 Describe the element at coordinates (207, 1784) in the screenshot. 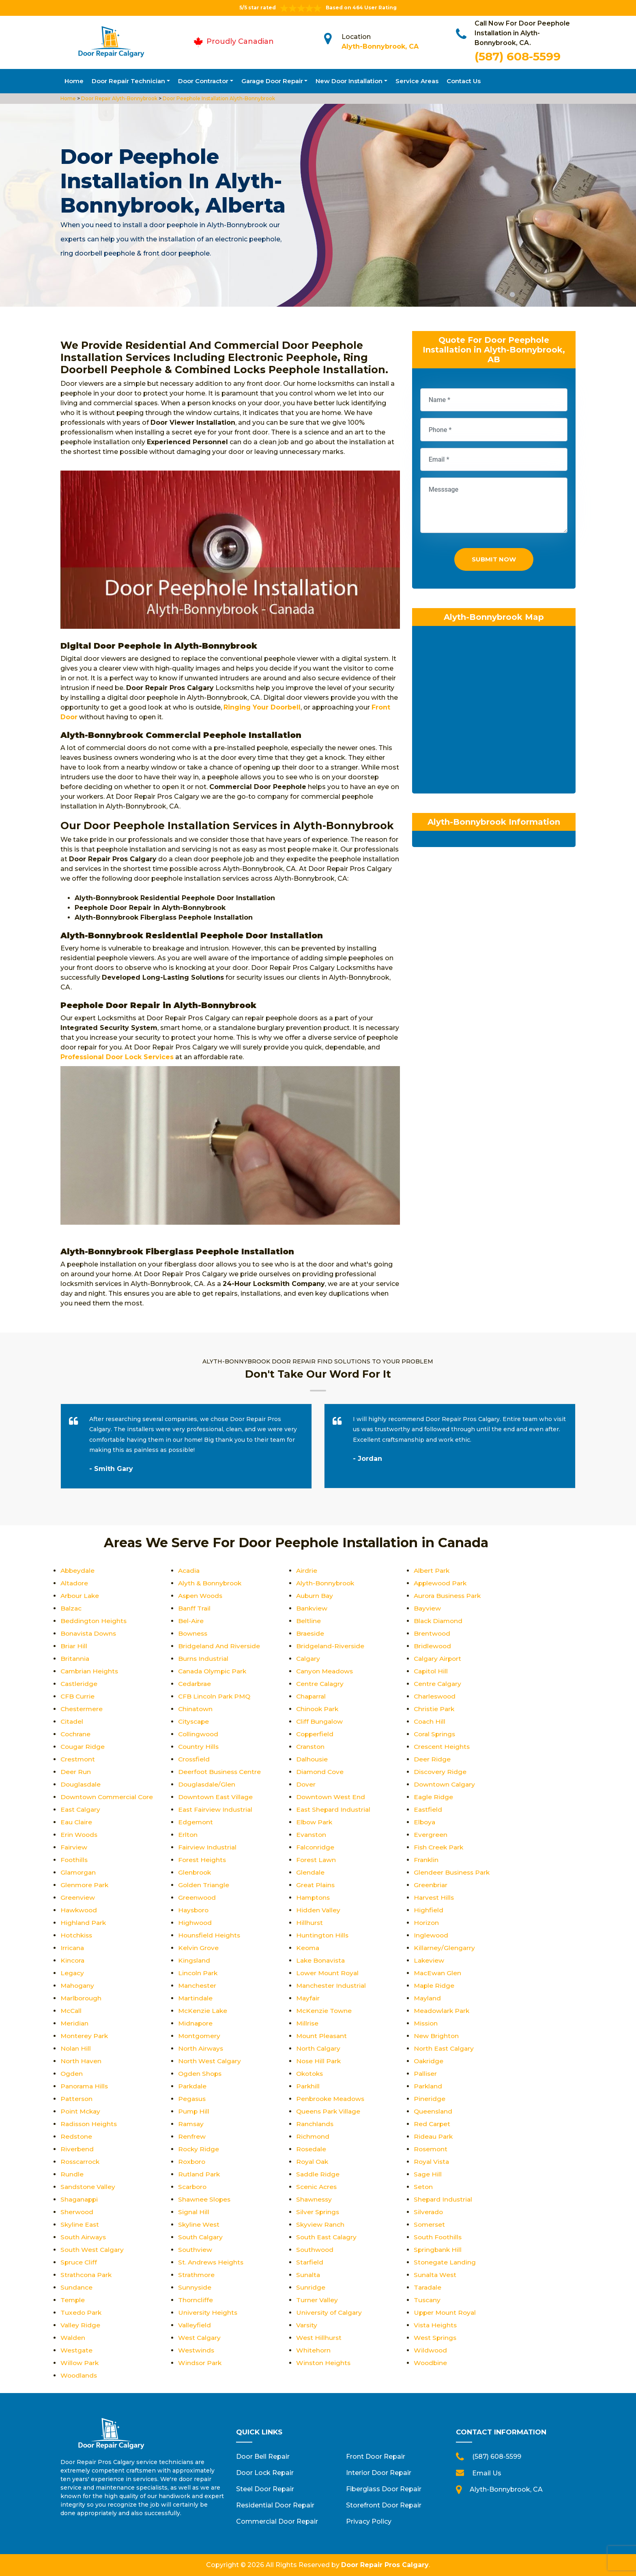

I see `Douglasdale/Glen` at that location.